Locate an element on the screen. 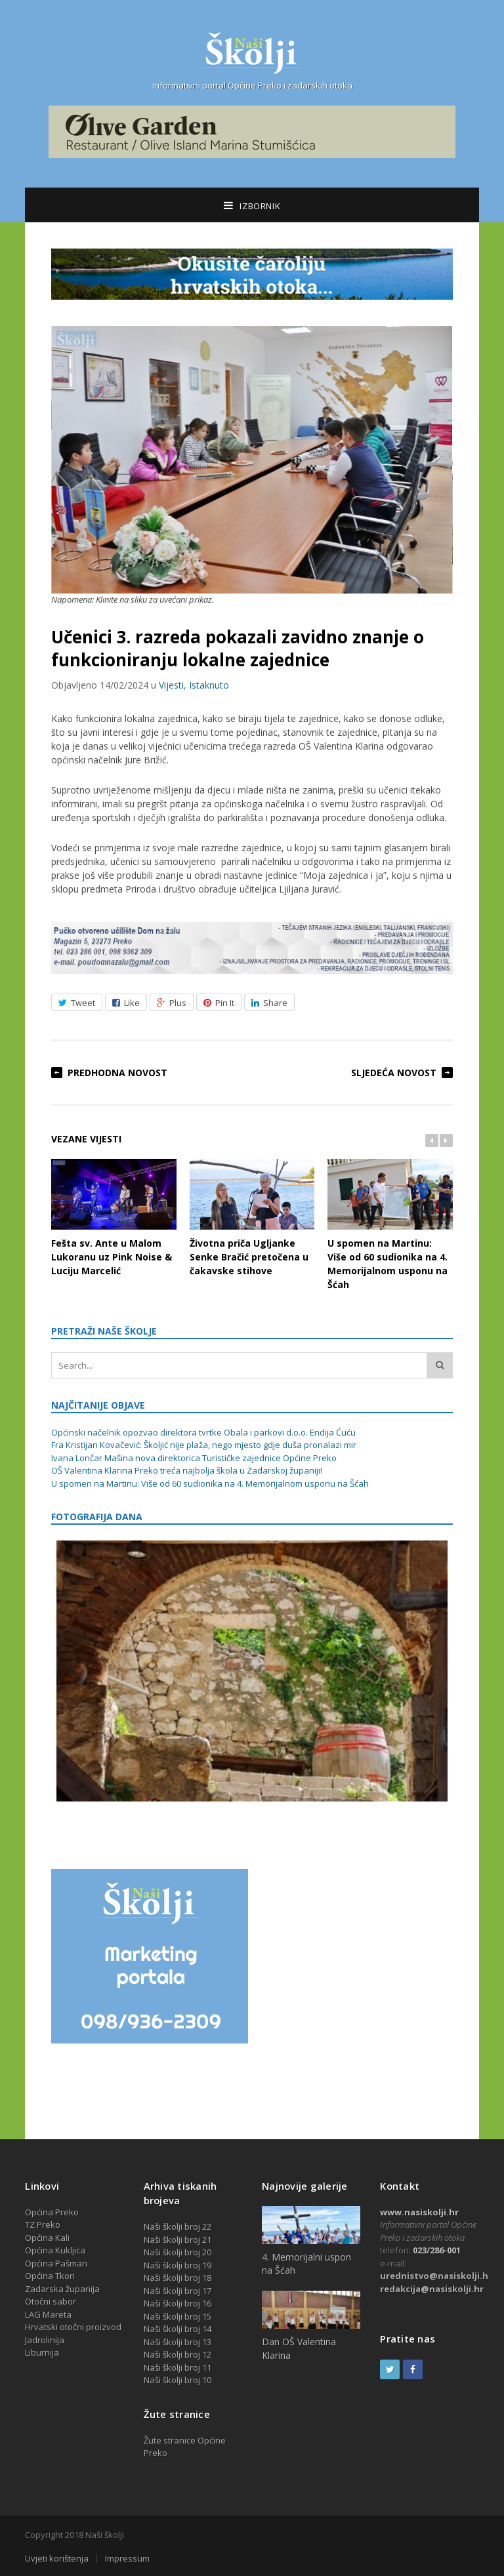  Općina Kali is located at coordinates (47, 2238).